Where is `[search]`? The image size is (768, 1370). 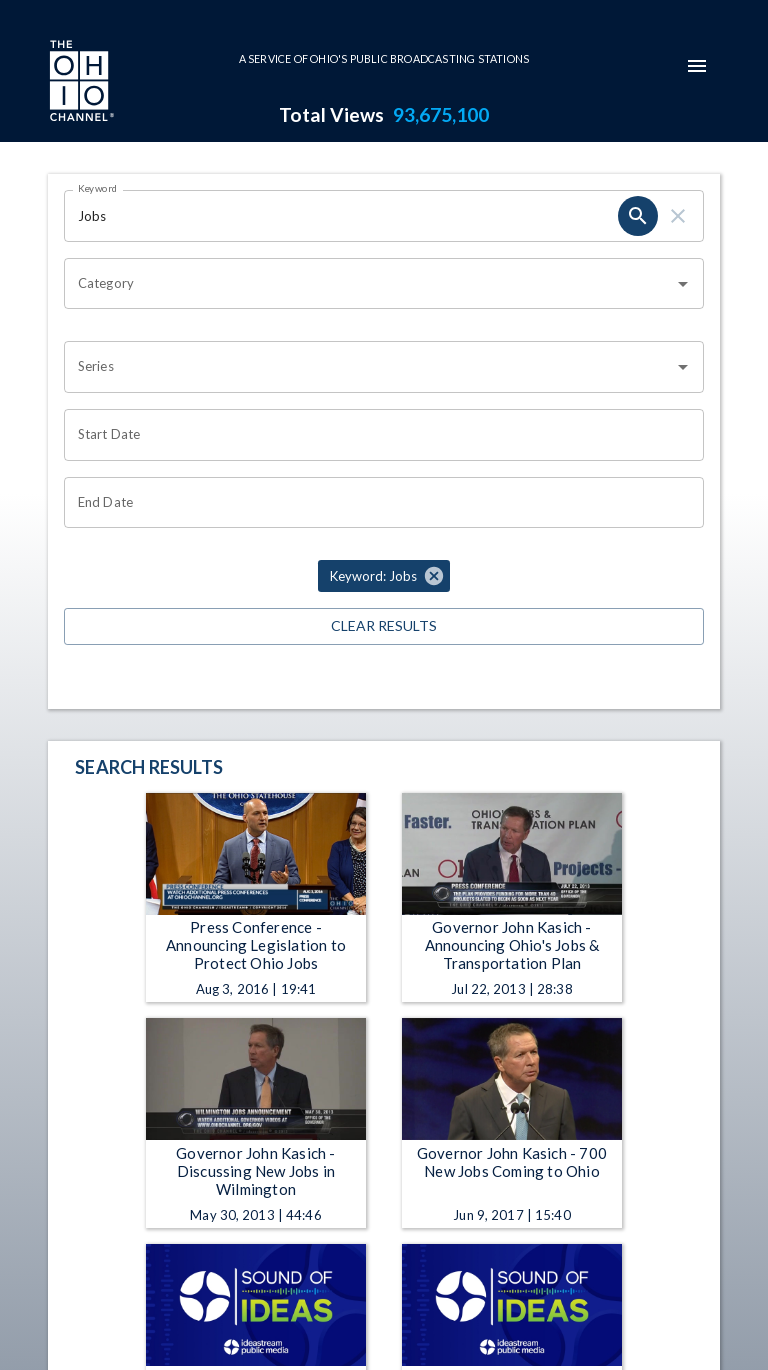
[search] is located at coordinates (638, 216).